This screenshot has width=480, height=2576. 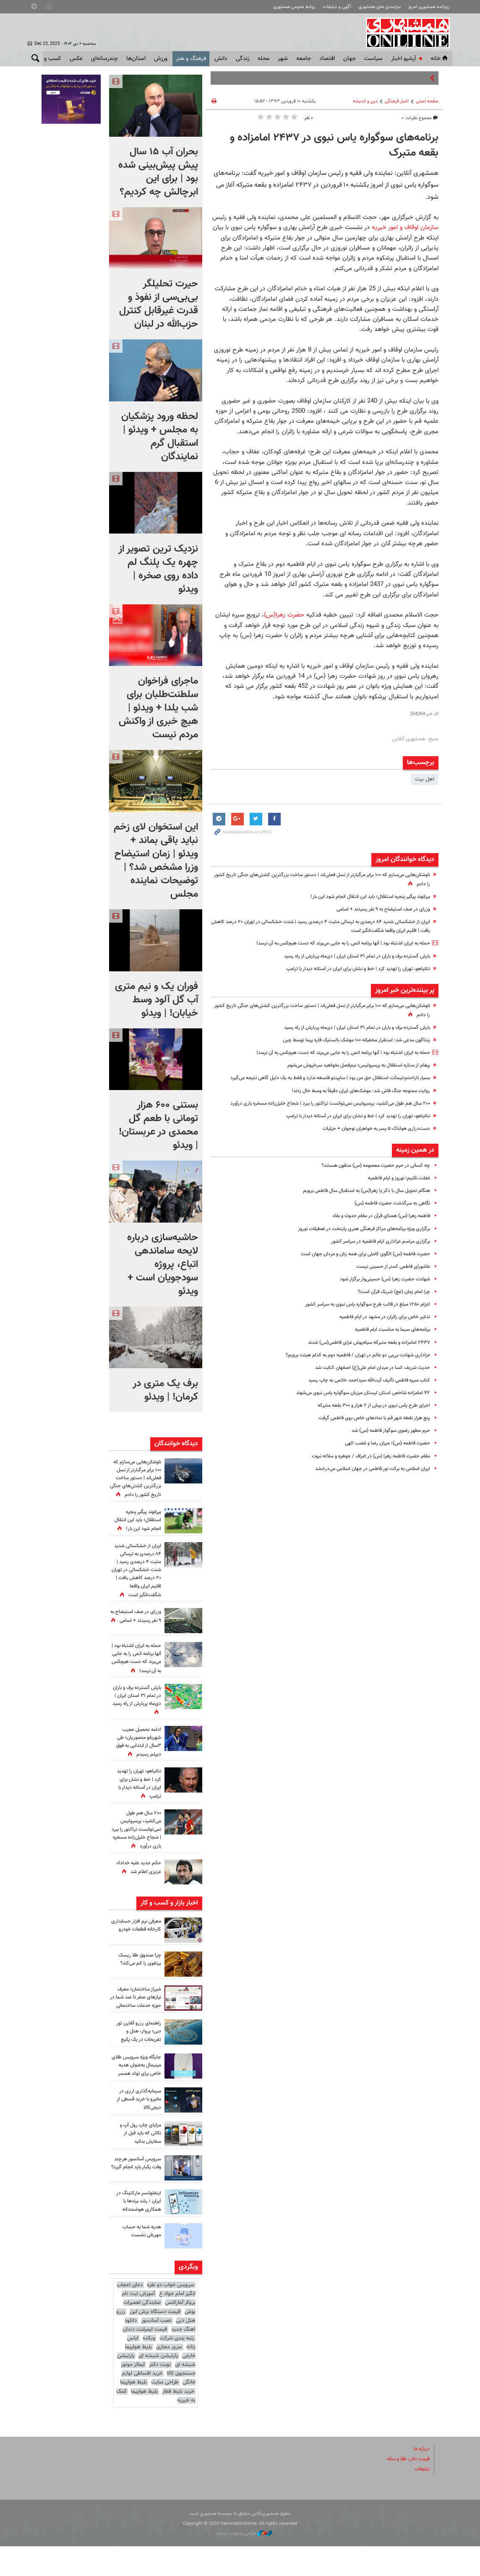 What do you see at coordinates (138, 2163) in the screenshot?
I see `مزایای چاپ رول آپ و نکاتی که باید قبل از سفارش بدانید` at bounding box center [138, 2163].